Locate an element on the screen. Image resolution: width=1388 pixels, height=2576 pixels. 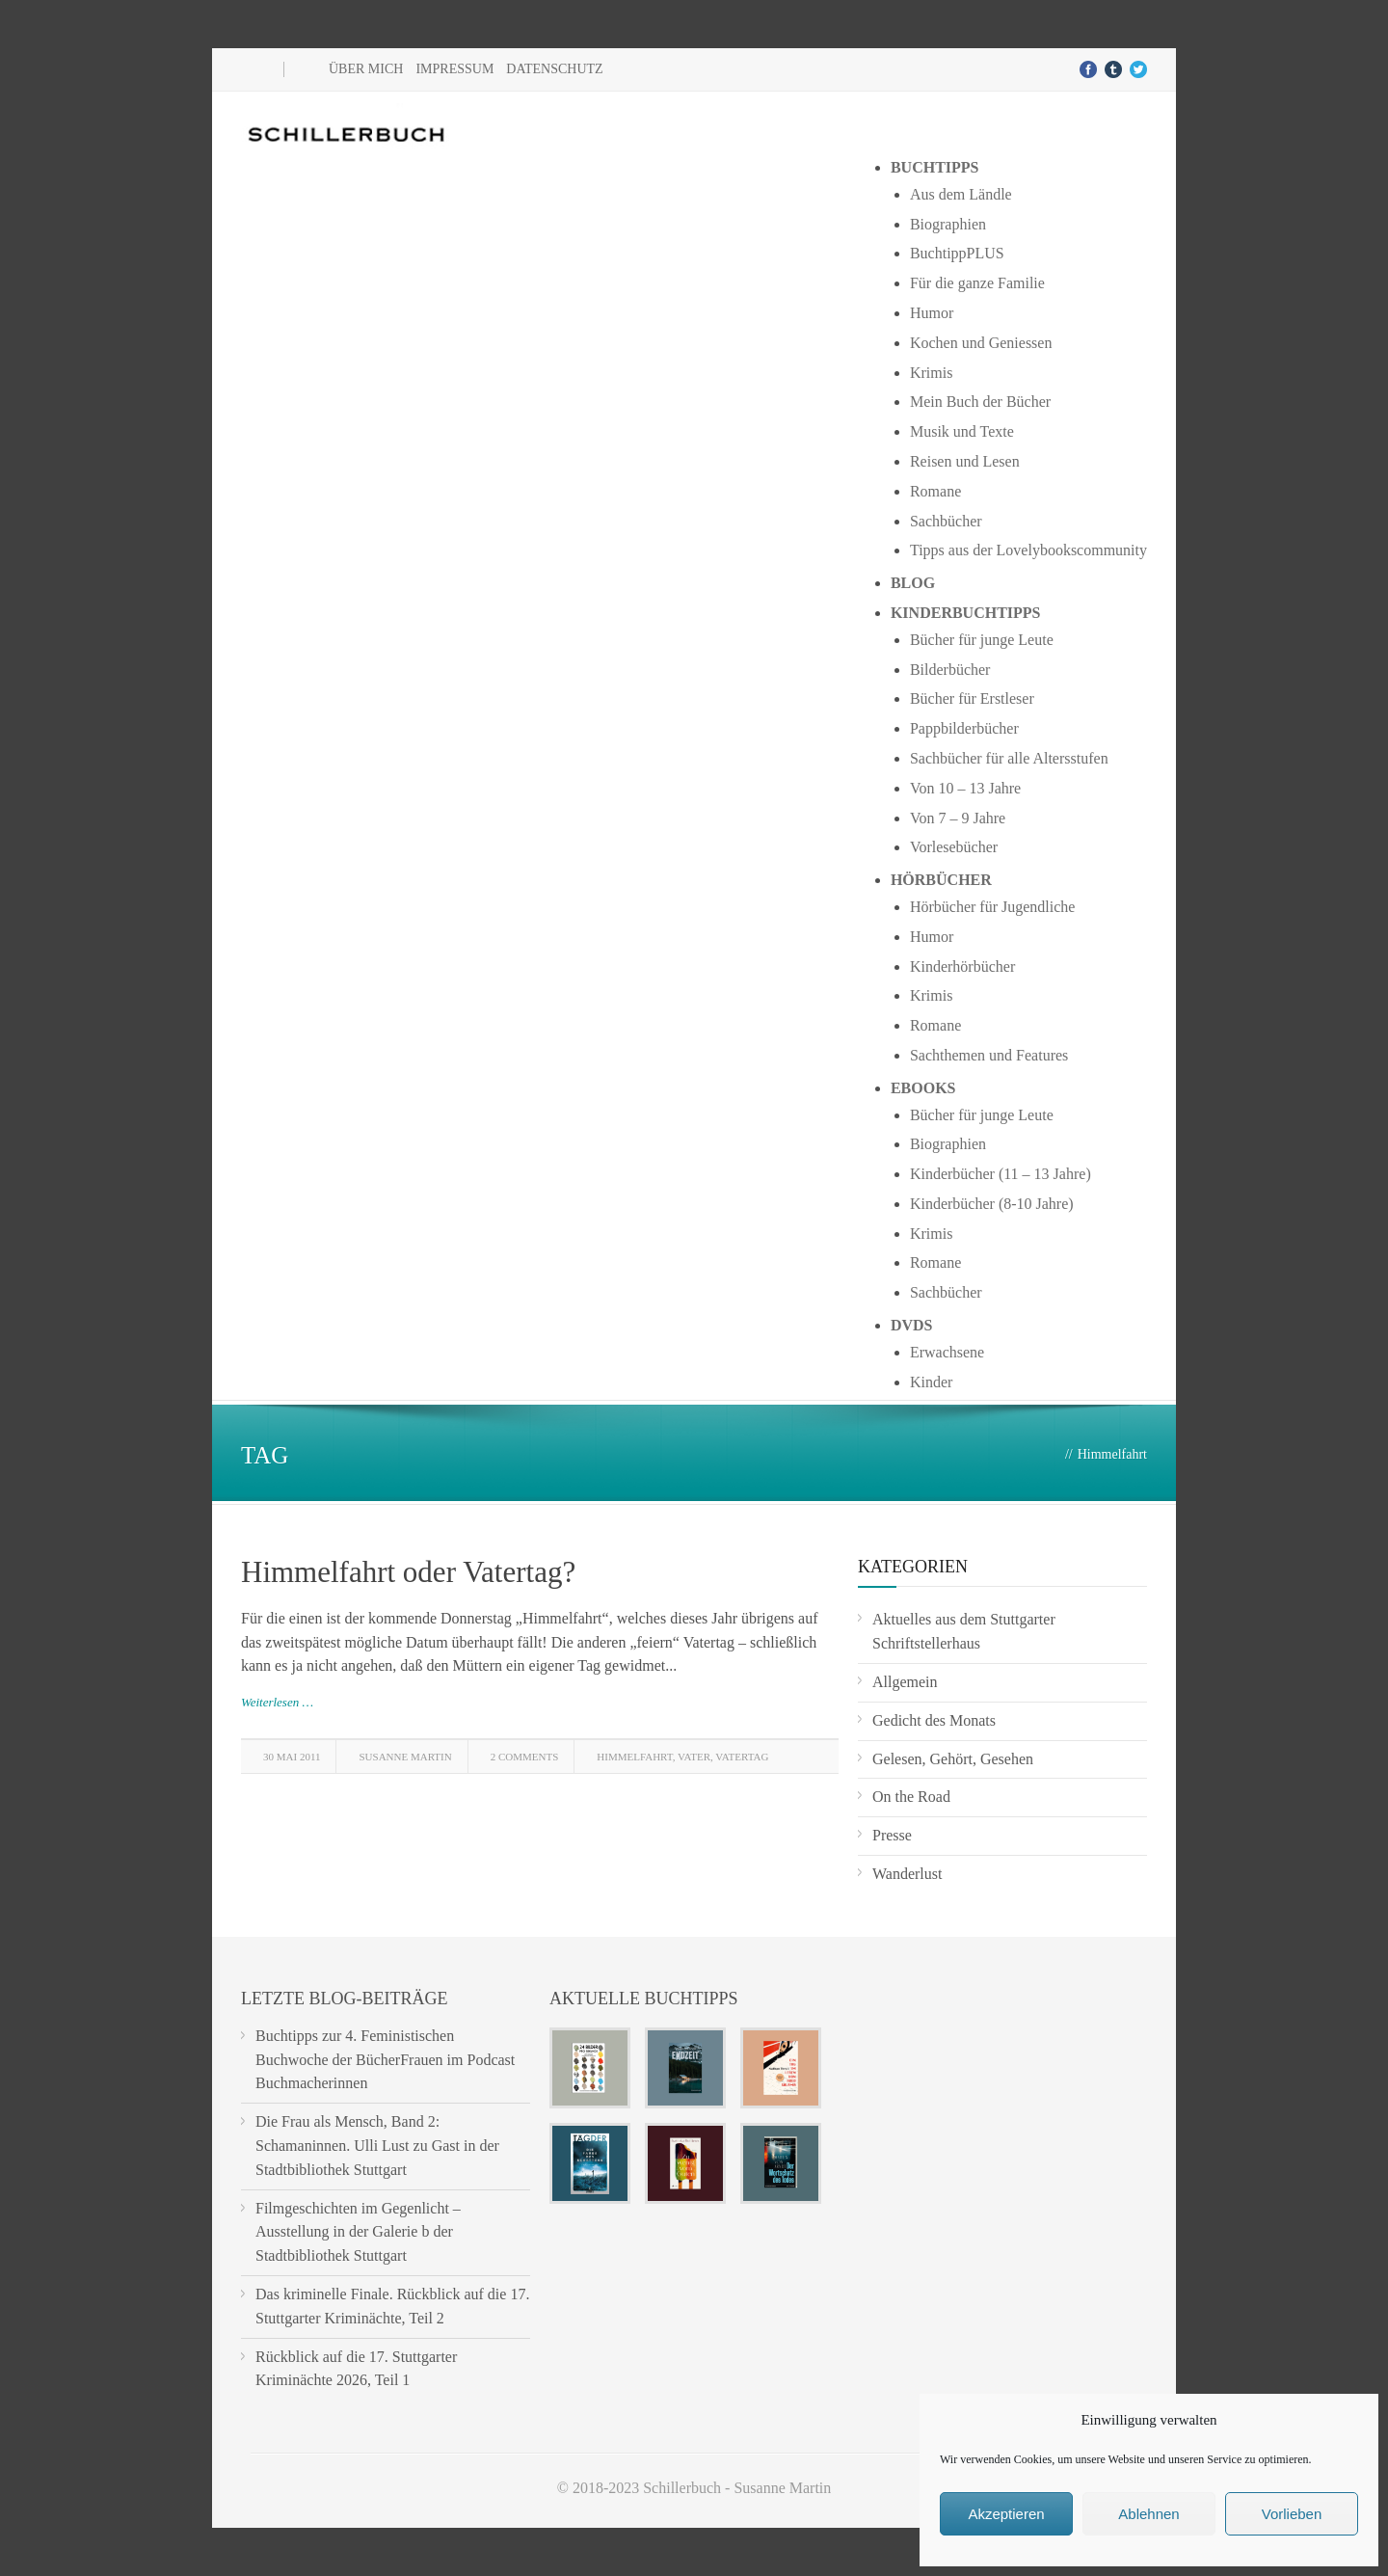
Kinderbücher (11 – 13 Jahre) is located at coordinates (1000, 1174).